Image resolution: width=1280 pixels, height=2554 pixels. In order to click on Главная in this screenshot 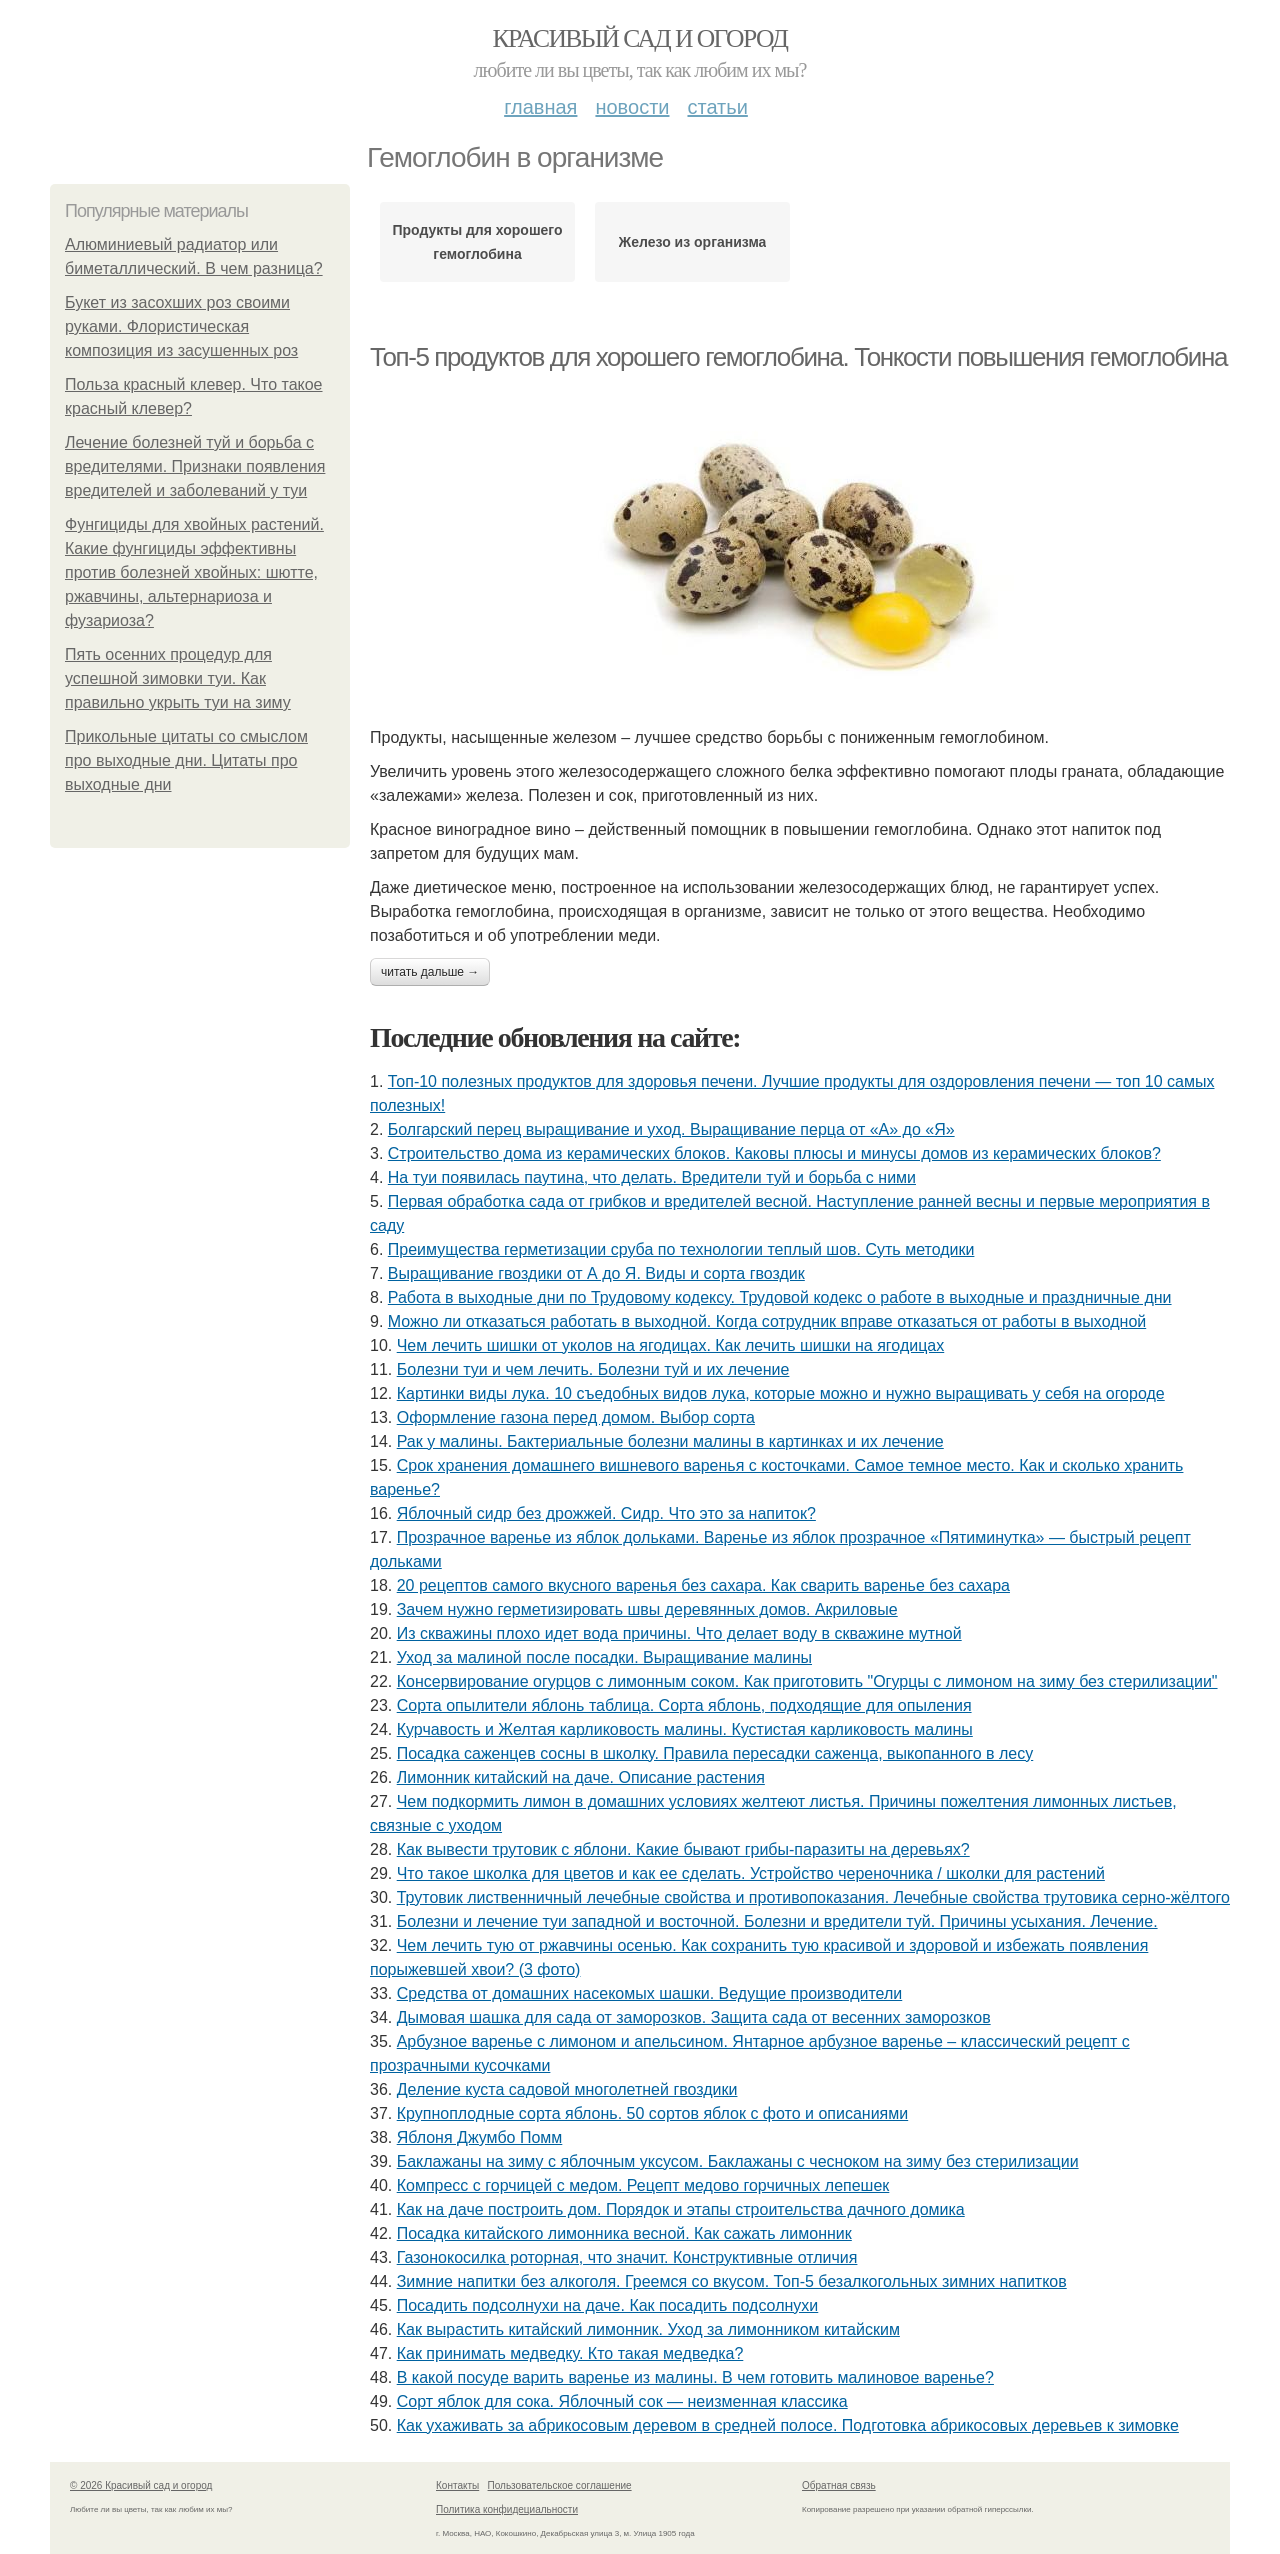, I will do `click(540, 107)`.